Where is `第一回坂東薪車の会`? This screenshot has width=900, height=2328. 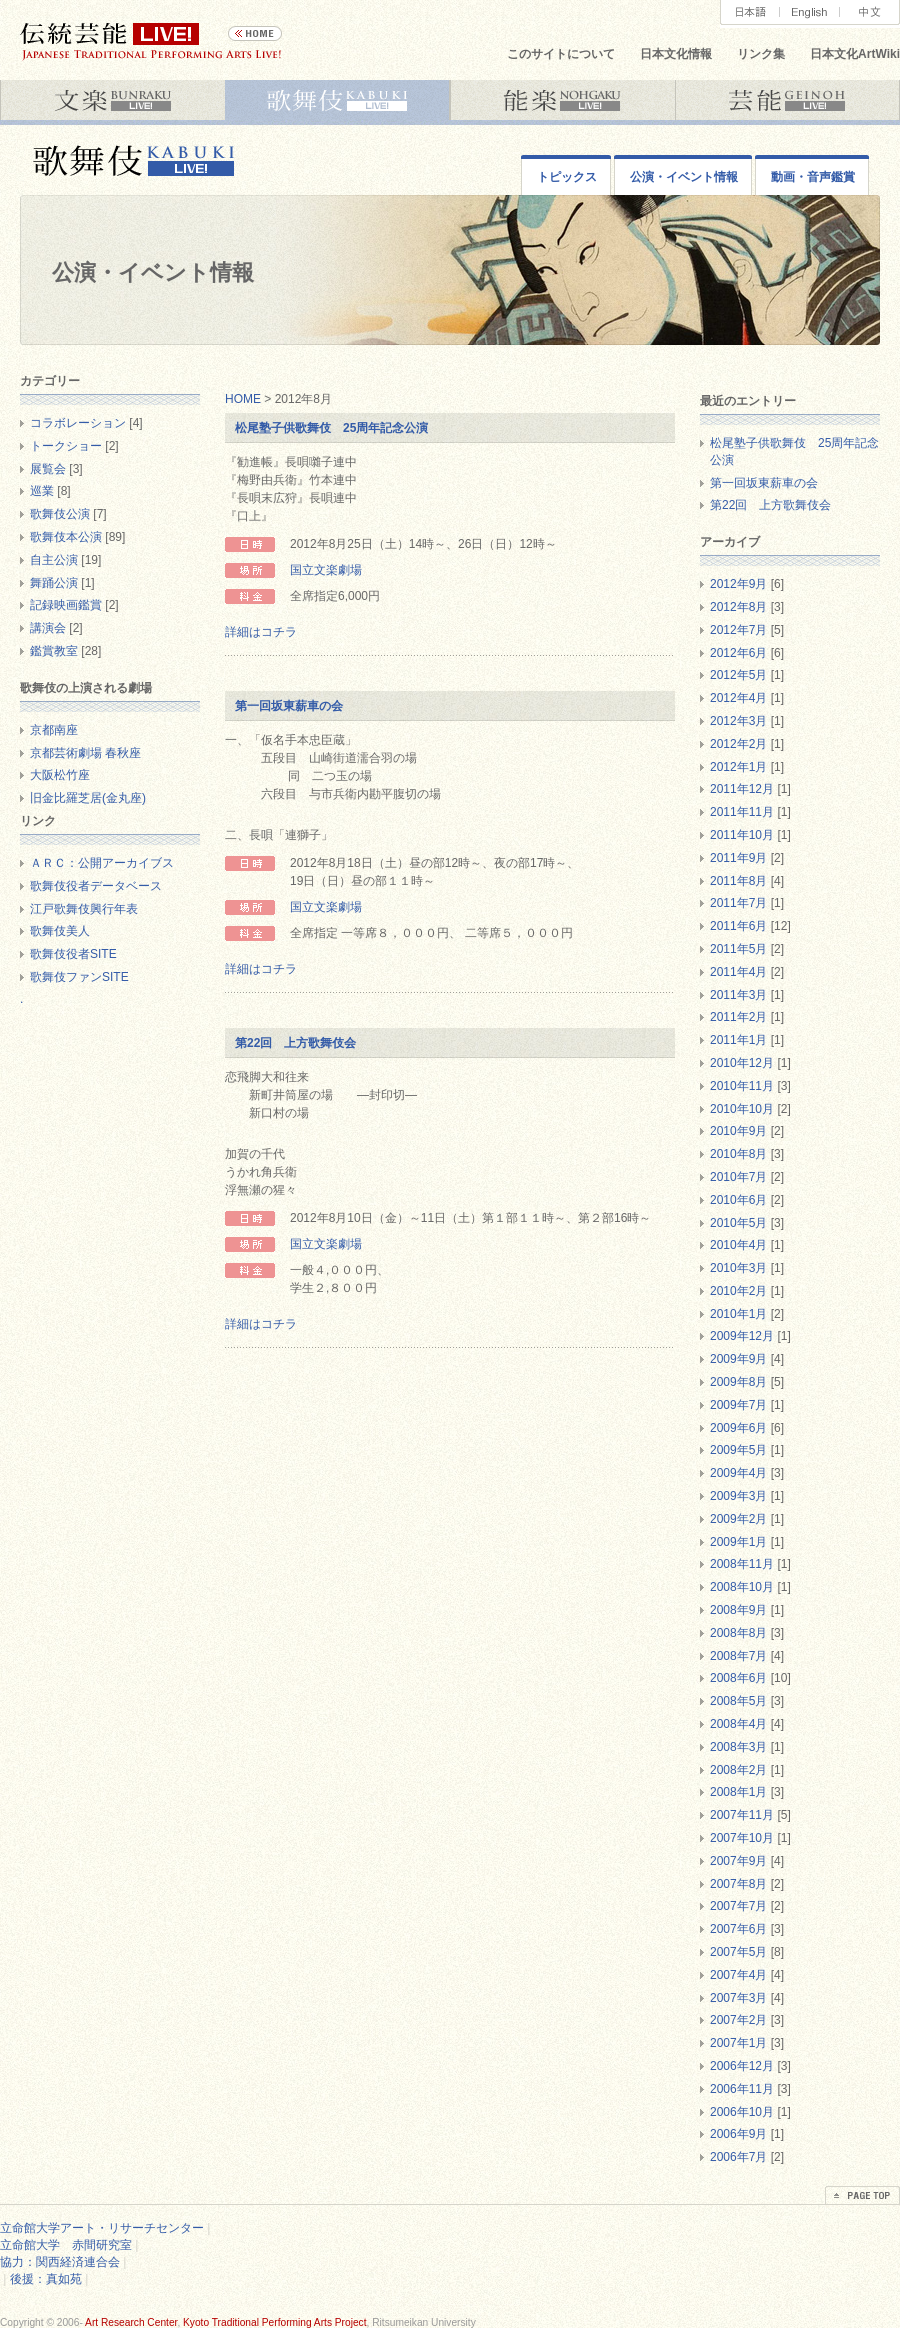 第一回坂東薪車の会 is located at coordinates (289, 706).